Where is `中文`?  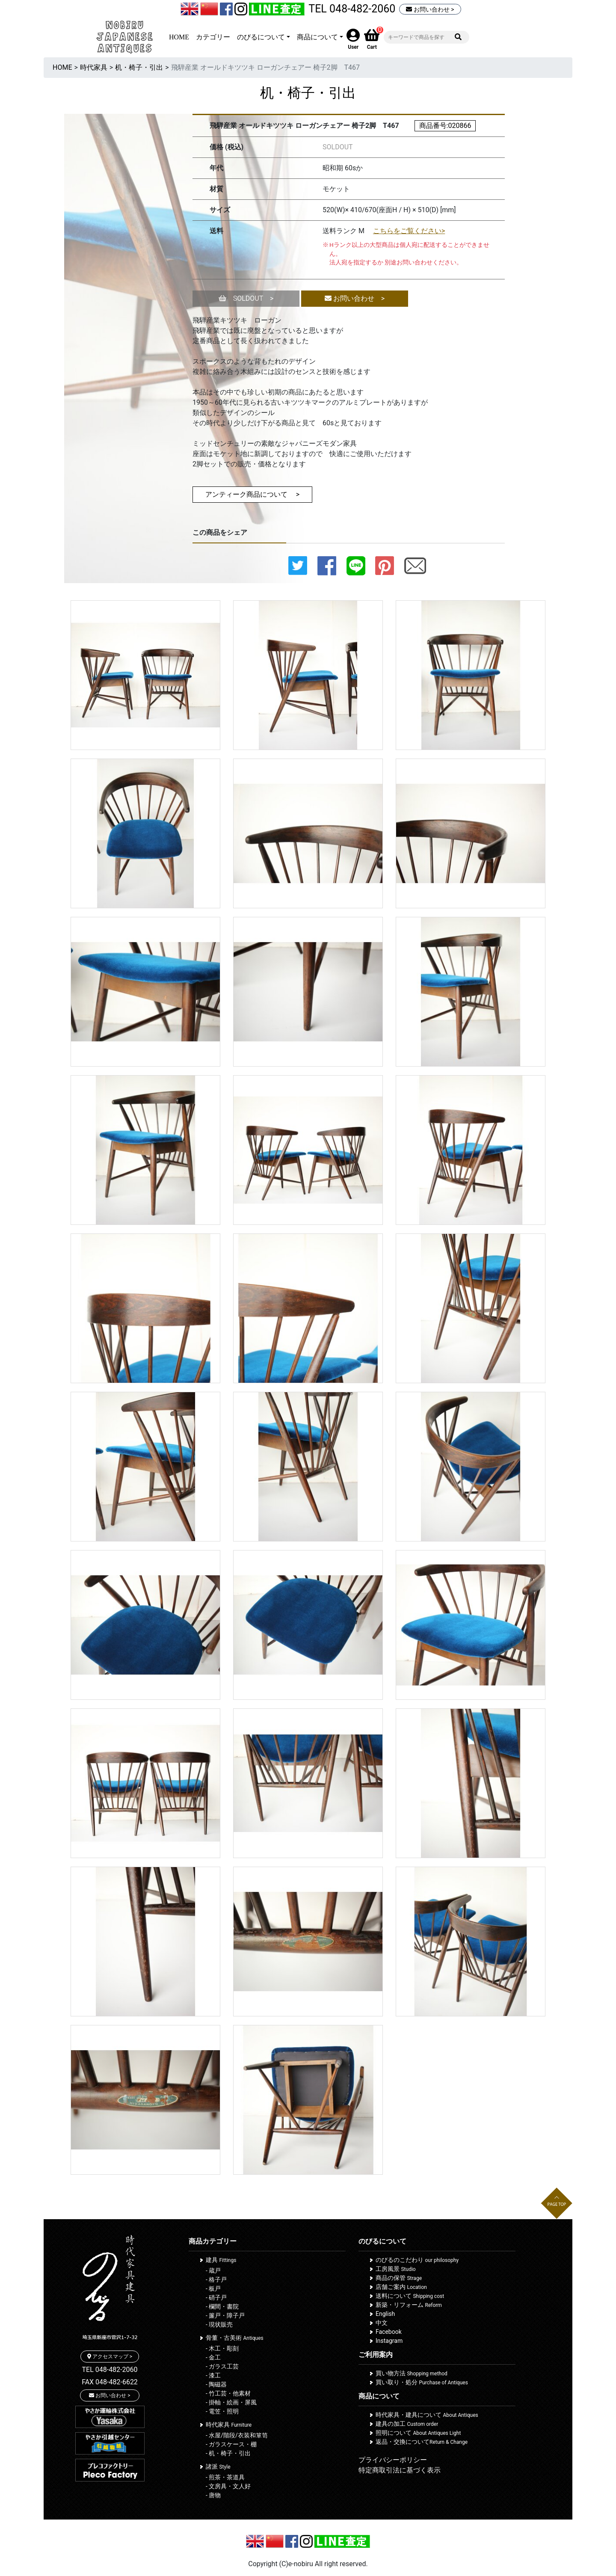 中文 is located at coordinates (382, 2322).